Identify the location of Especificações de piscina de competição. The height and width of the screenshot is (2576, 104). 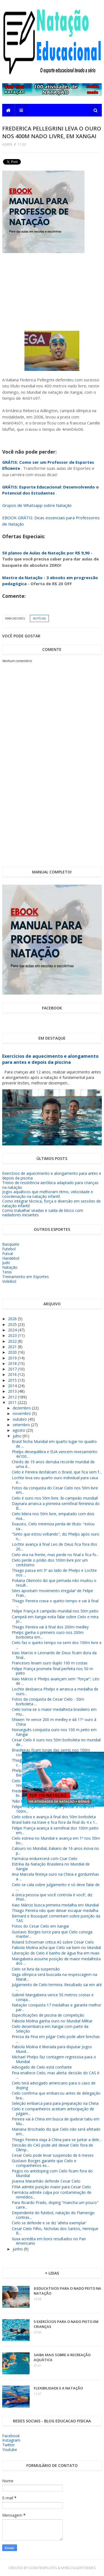
(48, 2015).